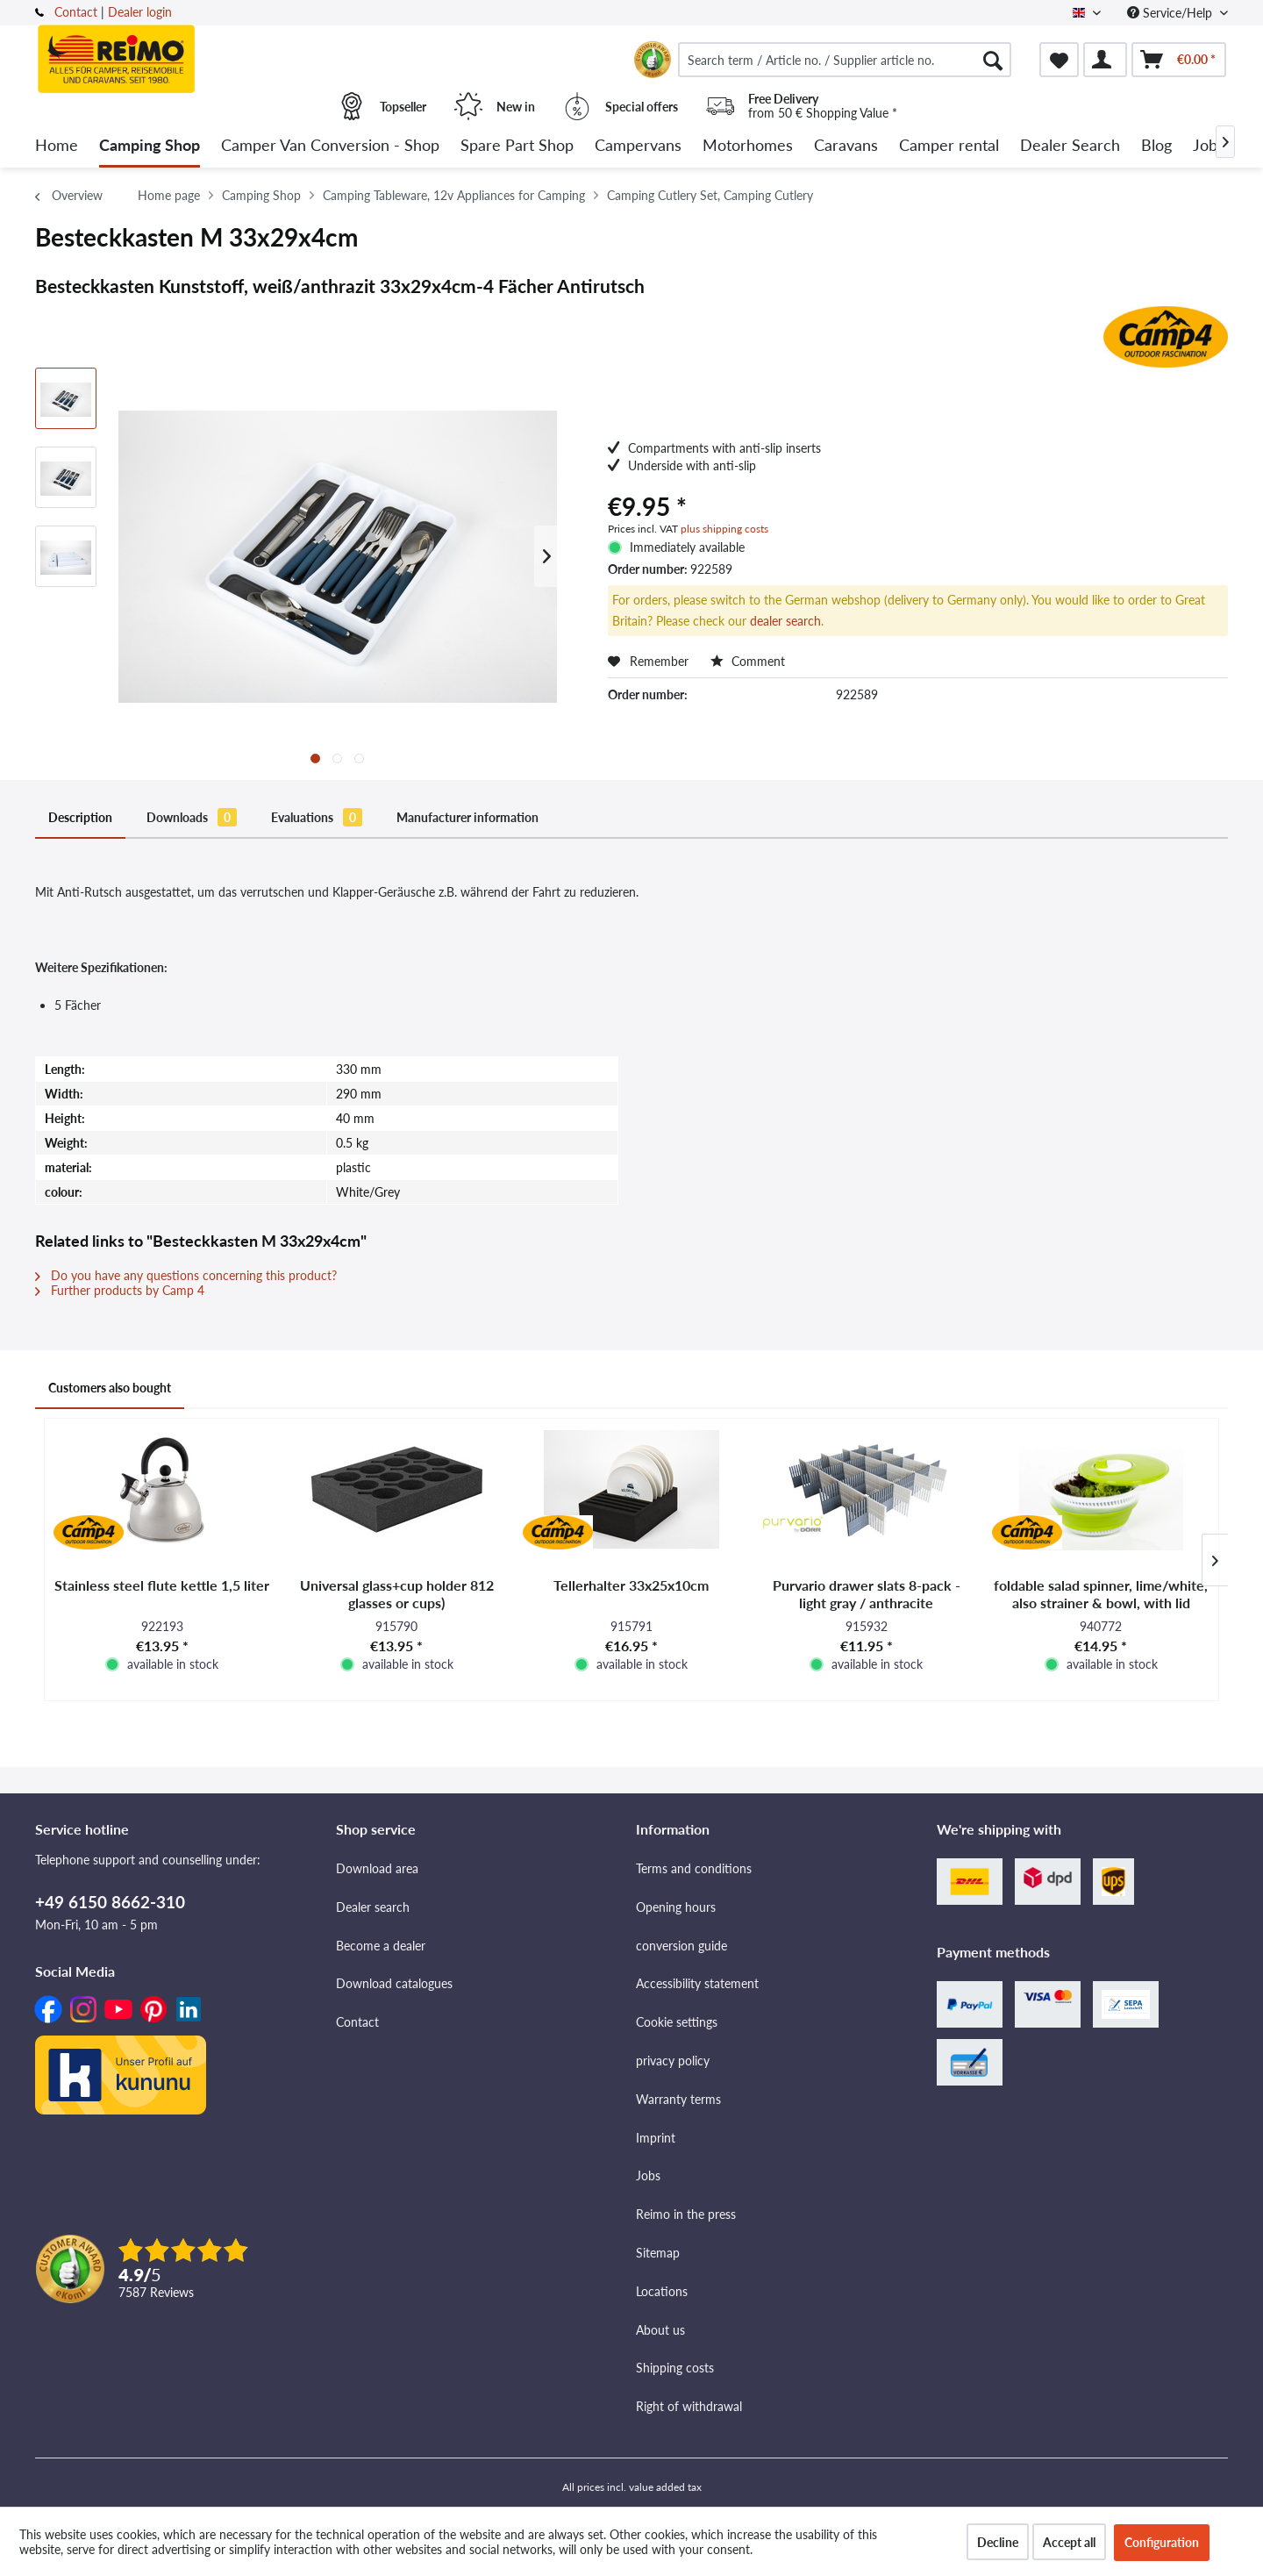 Image resolution: width=1263 pixels, height=2576 pixels. What do you see at coordinates (638, 146) in the screenshot?
I see `[Campervans]` at bounding box center [638, 146].